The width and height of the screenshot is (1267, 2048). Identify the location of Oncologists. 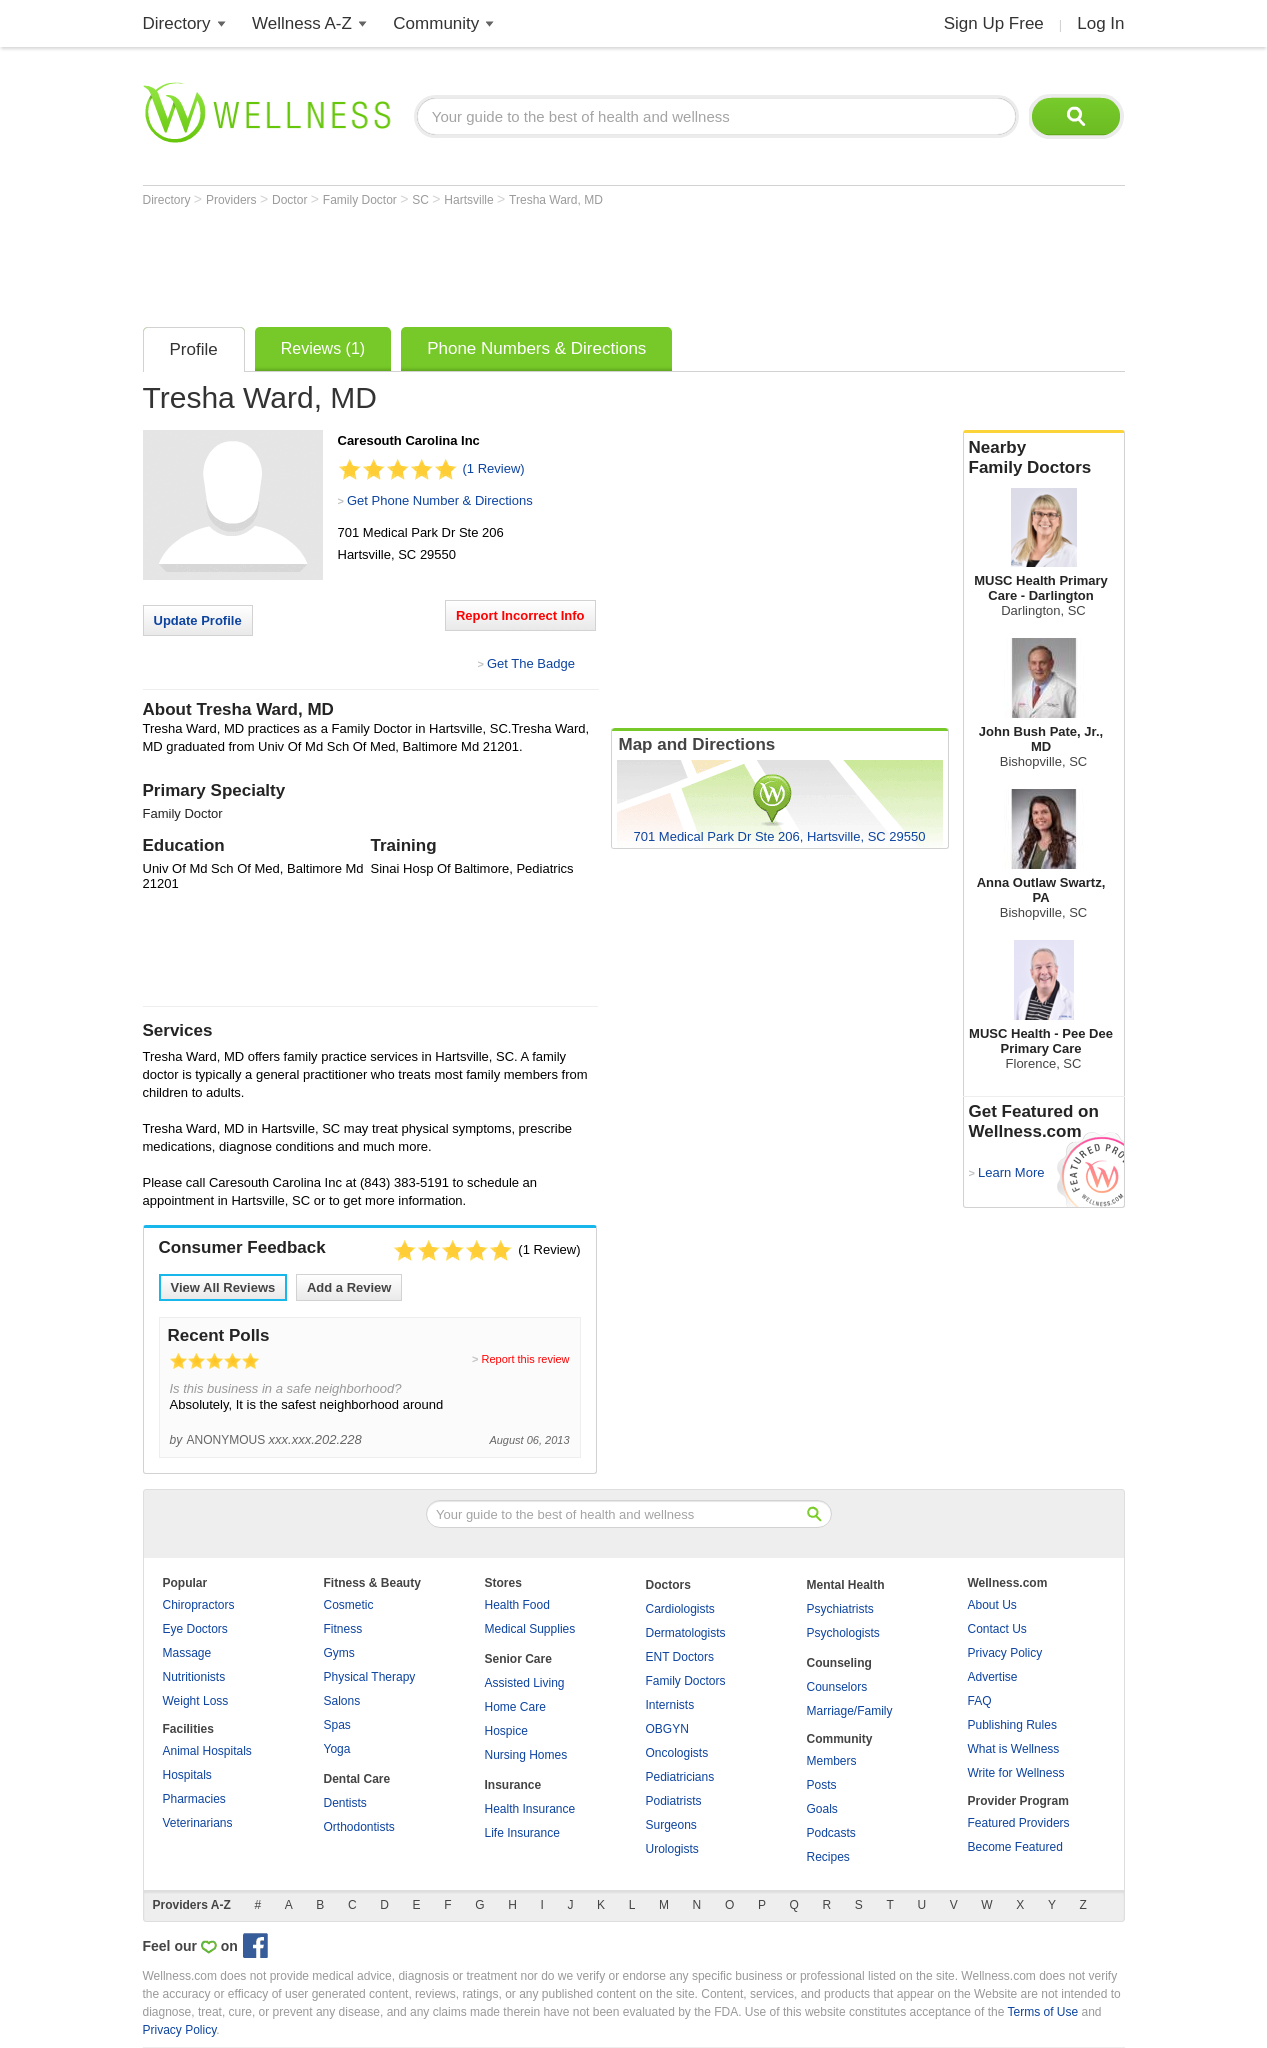
(677, 1753).